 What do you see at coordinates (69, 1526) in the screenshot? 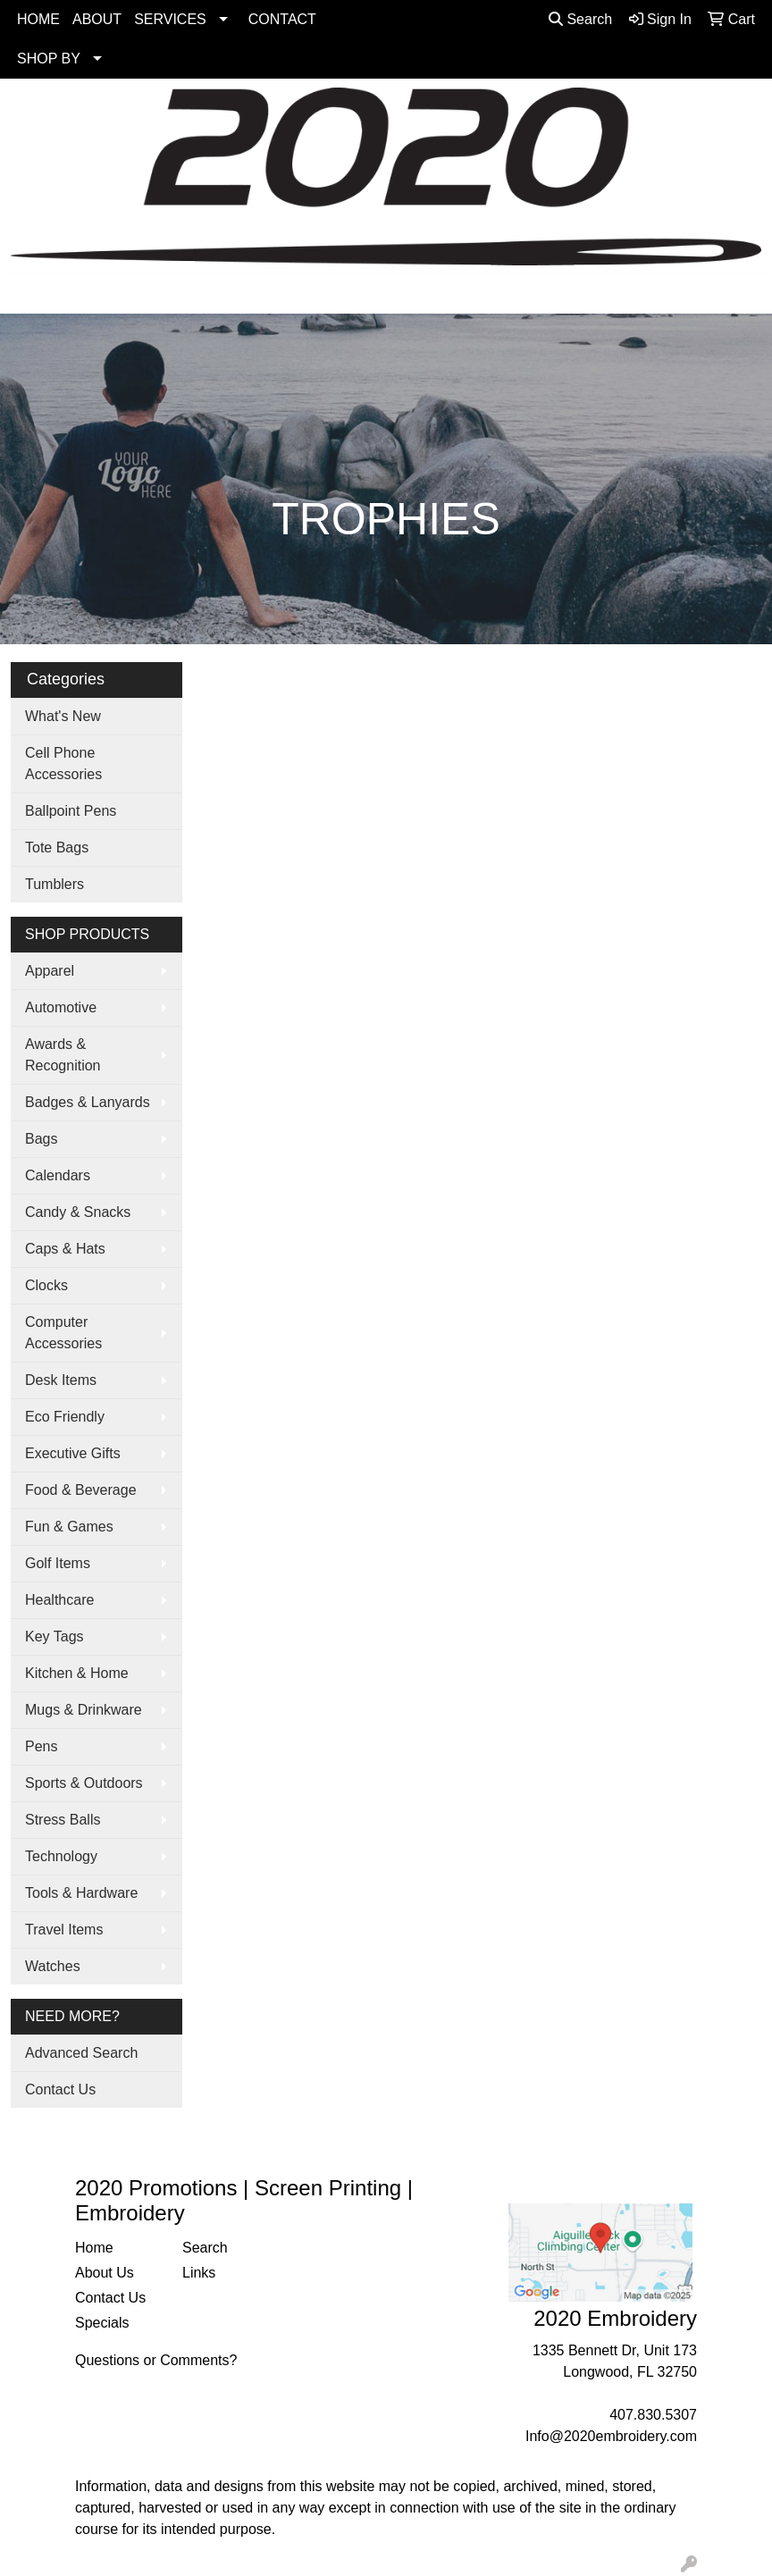
I see `Fun & Games` at bounding box center [69, 1526].